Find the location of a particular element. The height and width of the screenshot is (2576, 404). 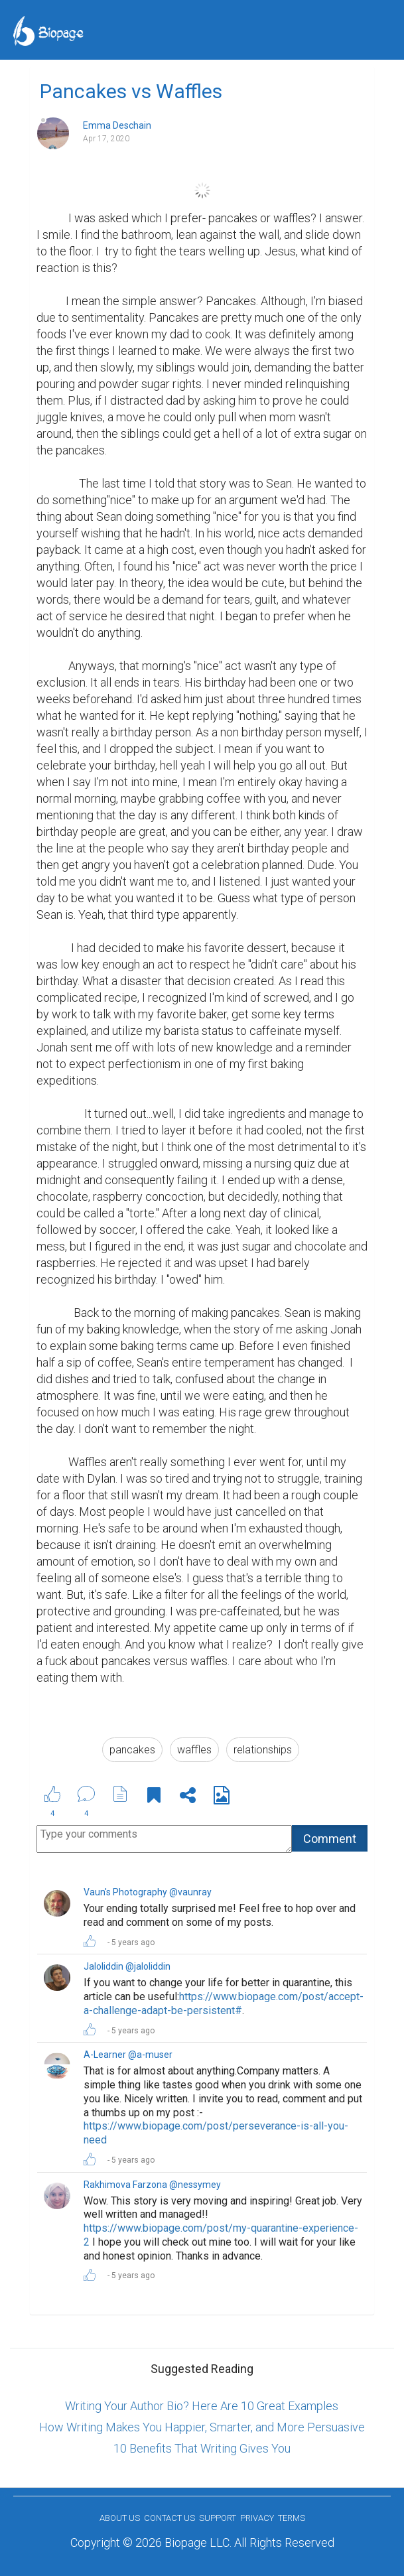

Writing Your Author Bio? Here Are 10 Great Examples is located at coordinates (201, 2406).